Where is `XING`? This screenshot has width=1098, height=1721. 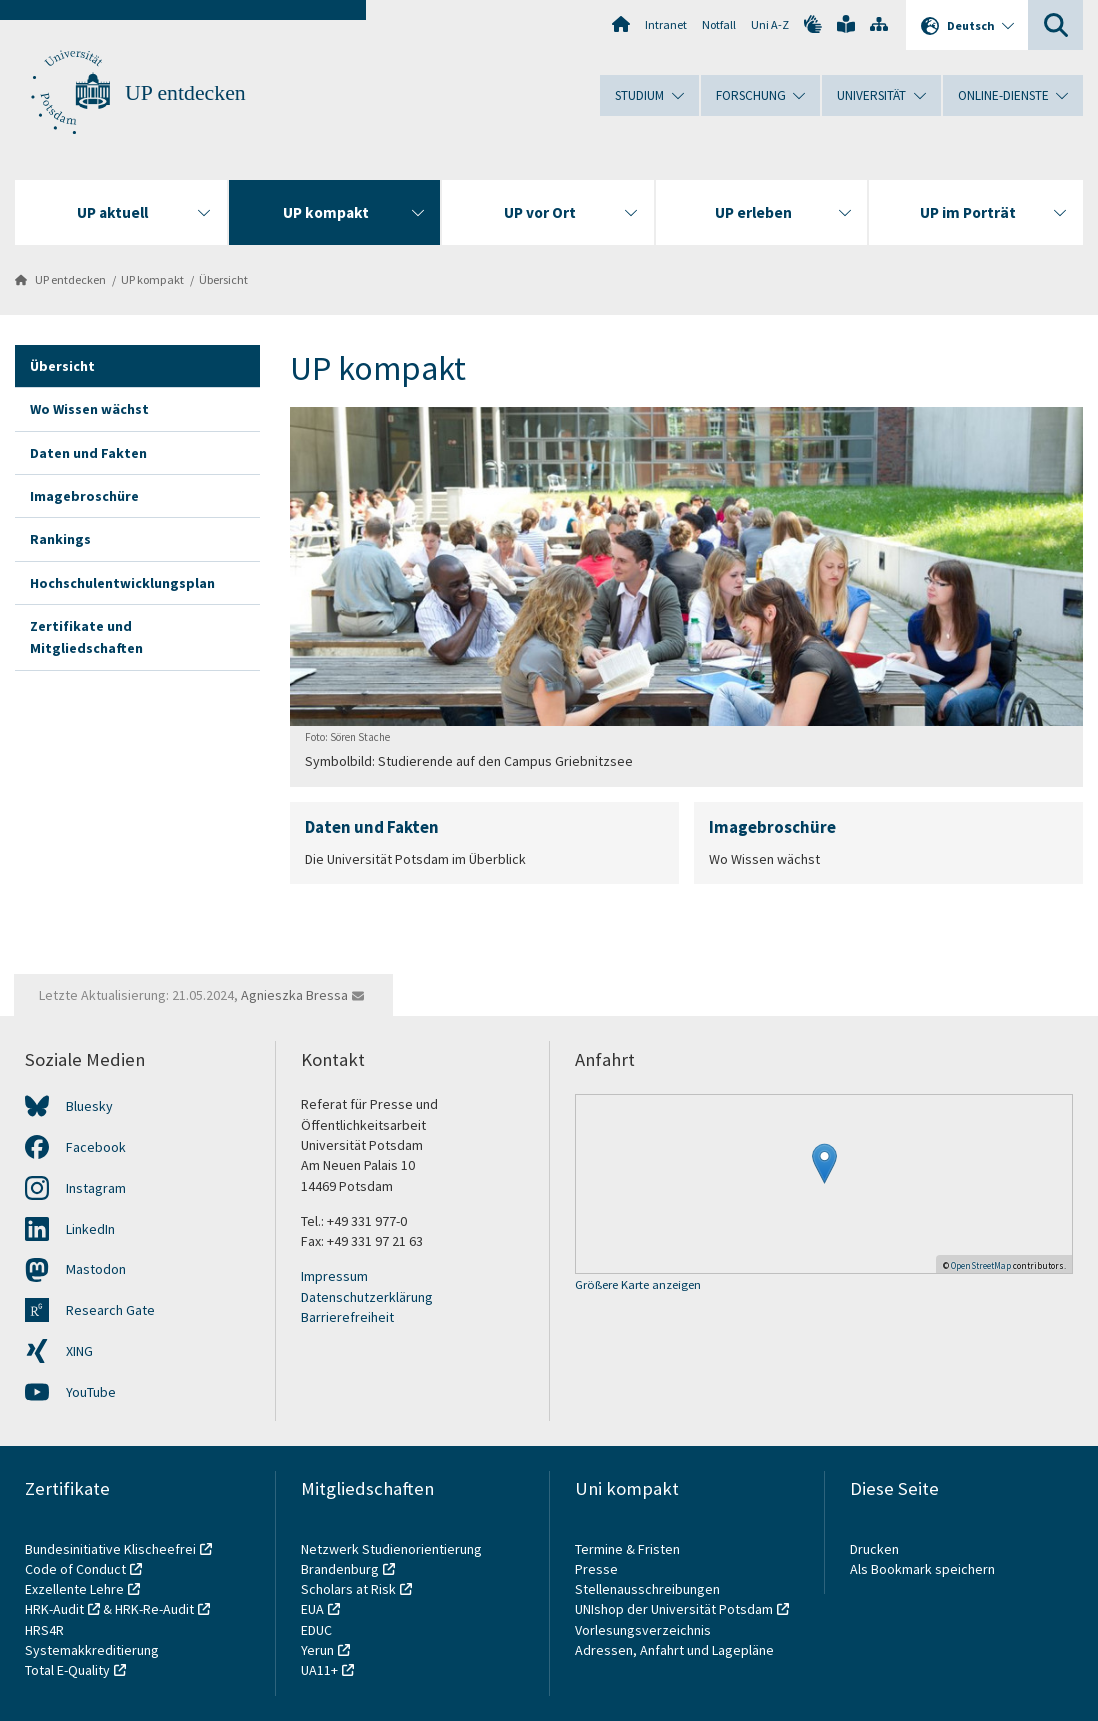
XING is located at coordinates (79, 1351).